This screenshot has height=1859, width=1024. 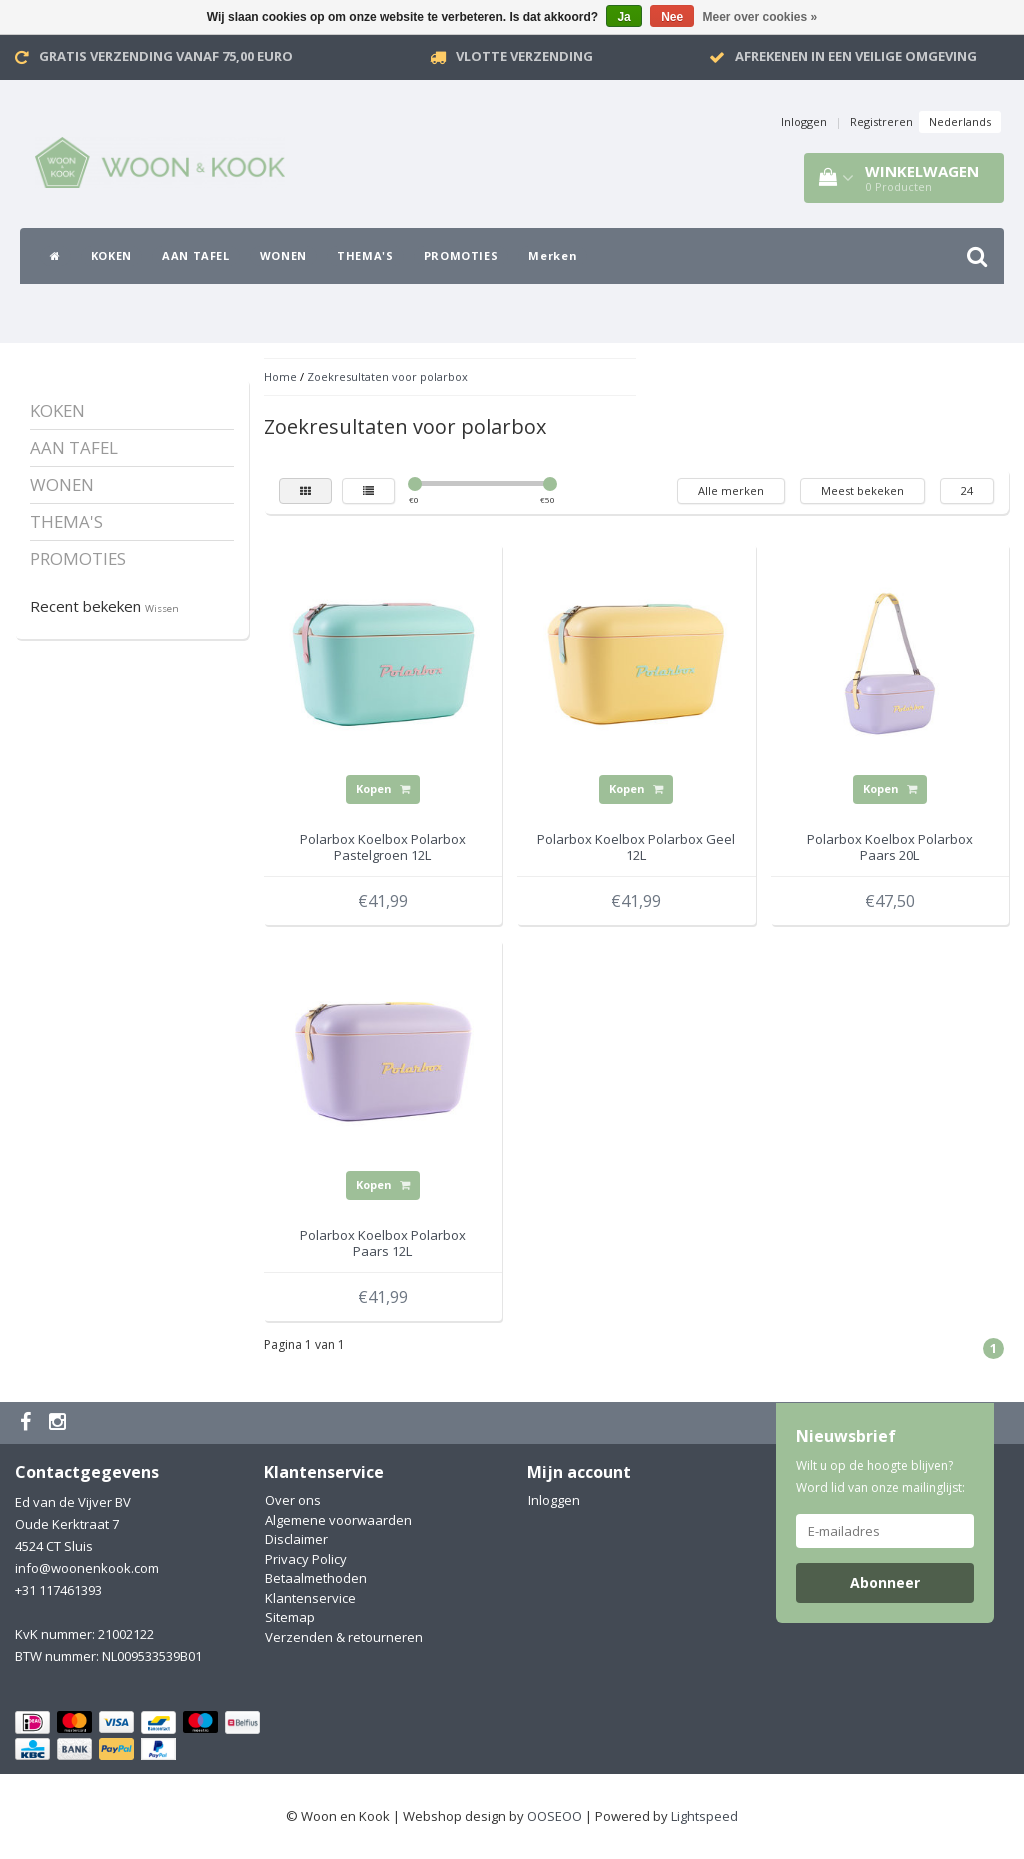 What do you see at coordinates (280, 376) in the screenshot?
I see `Home` at bounding box center [280, 376].